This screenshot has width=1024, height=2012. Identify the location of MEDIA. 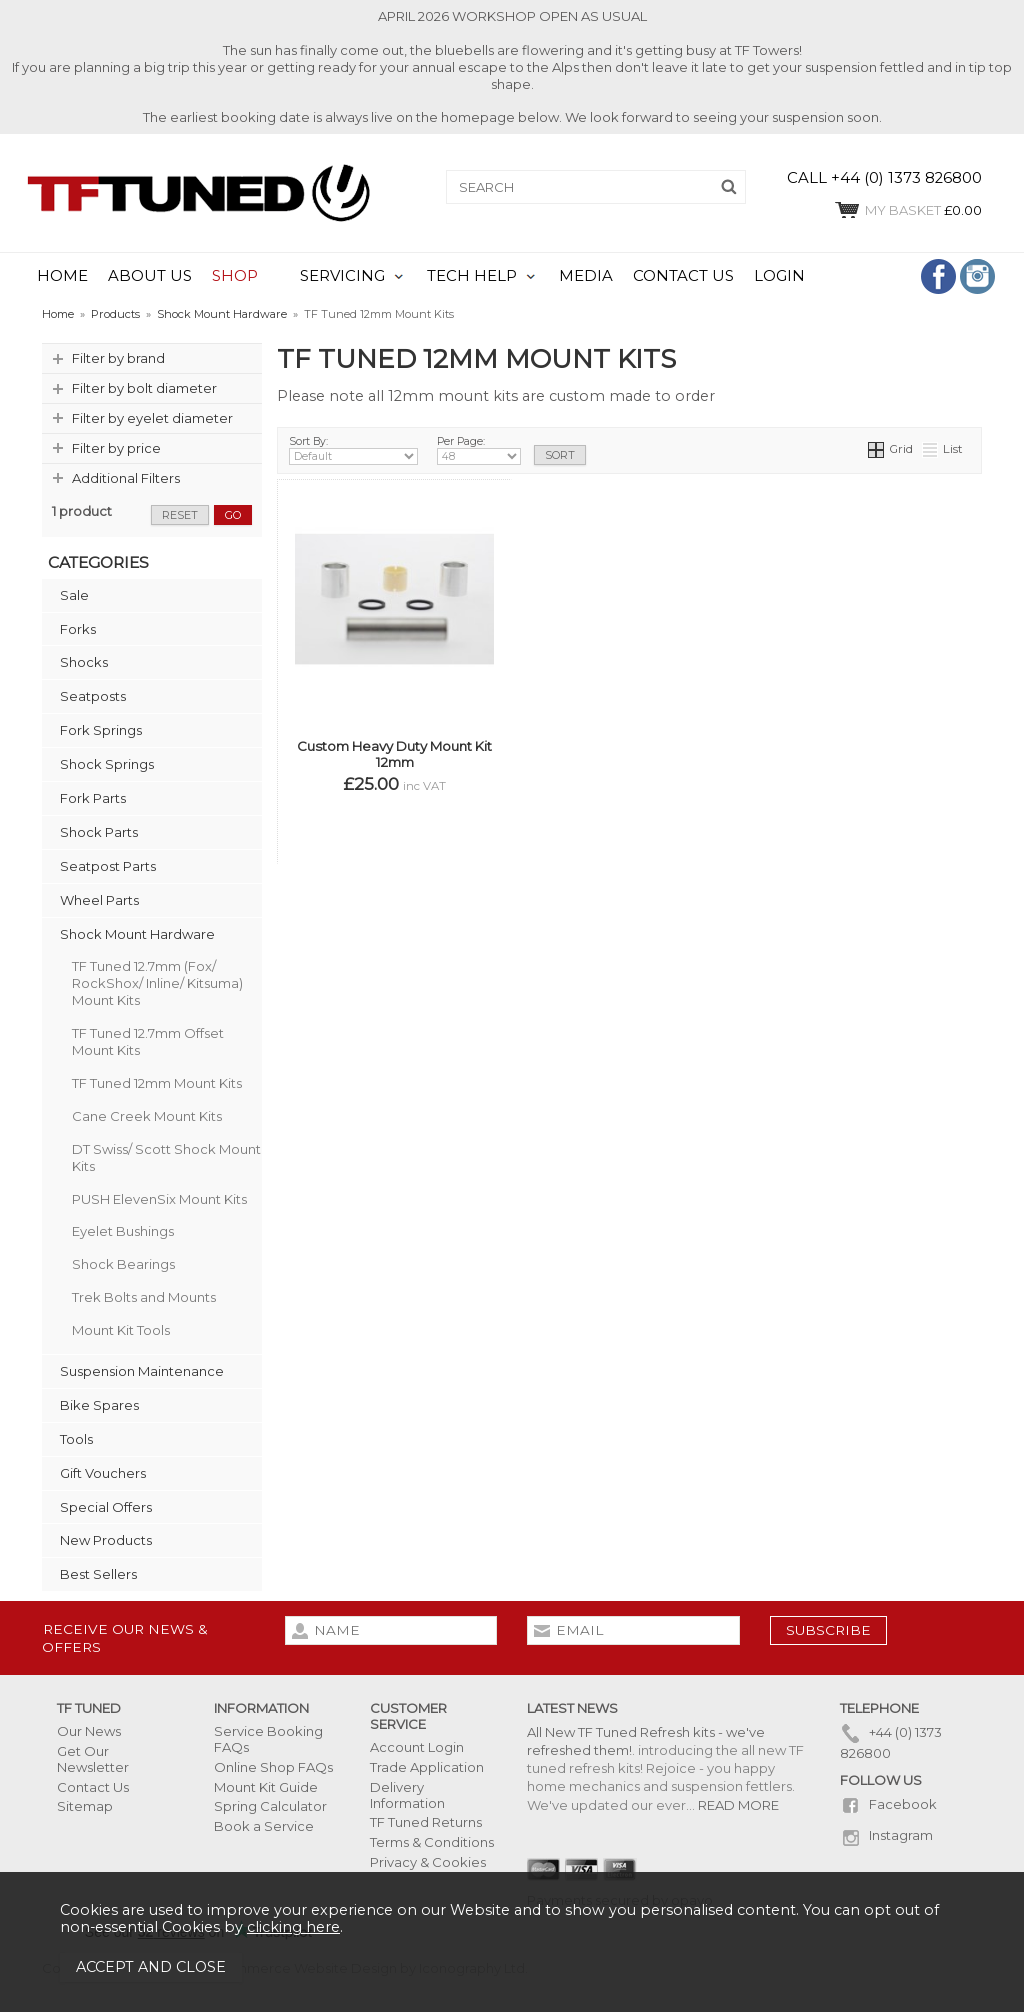
(586, 276).